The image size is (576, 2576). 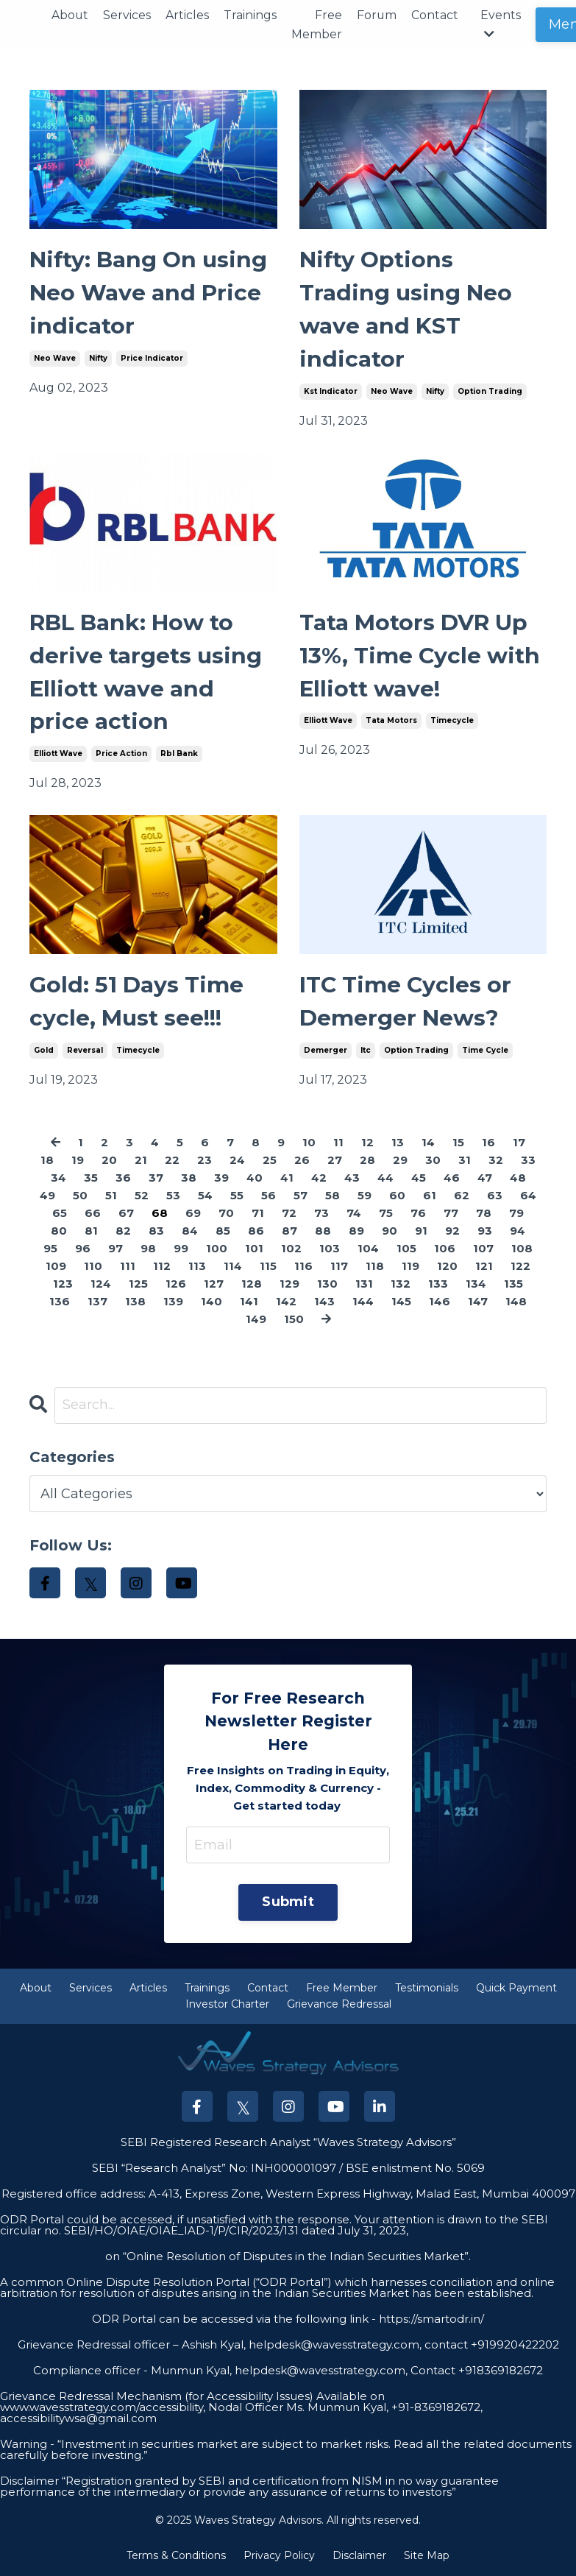 What do you see at coordinates (502, 24) in the screenshot?
I see `Events` at bounding box center [502, 24].